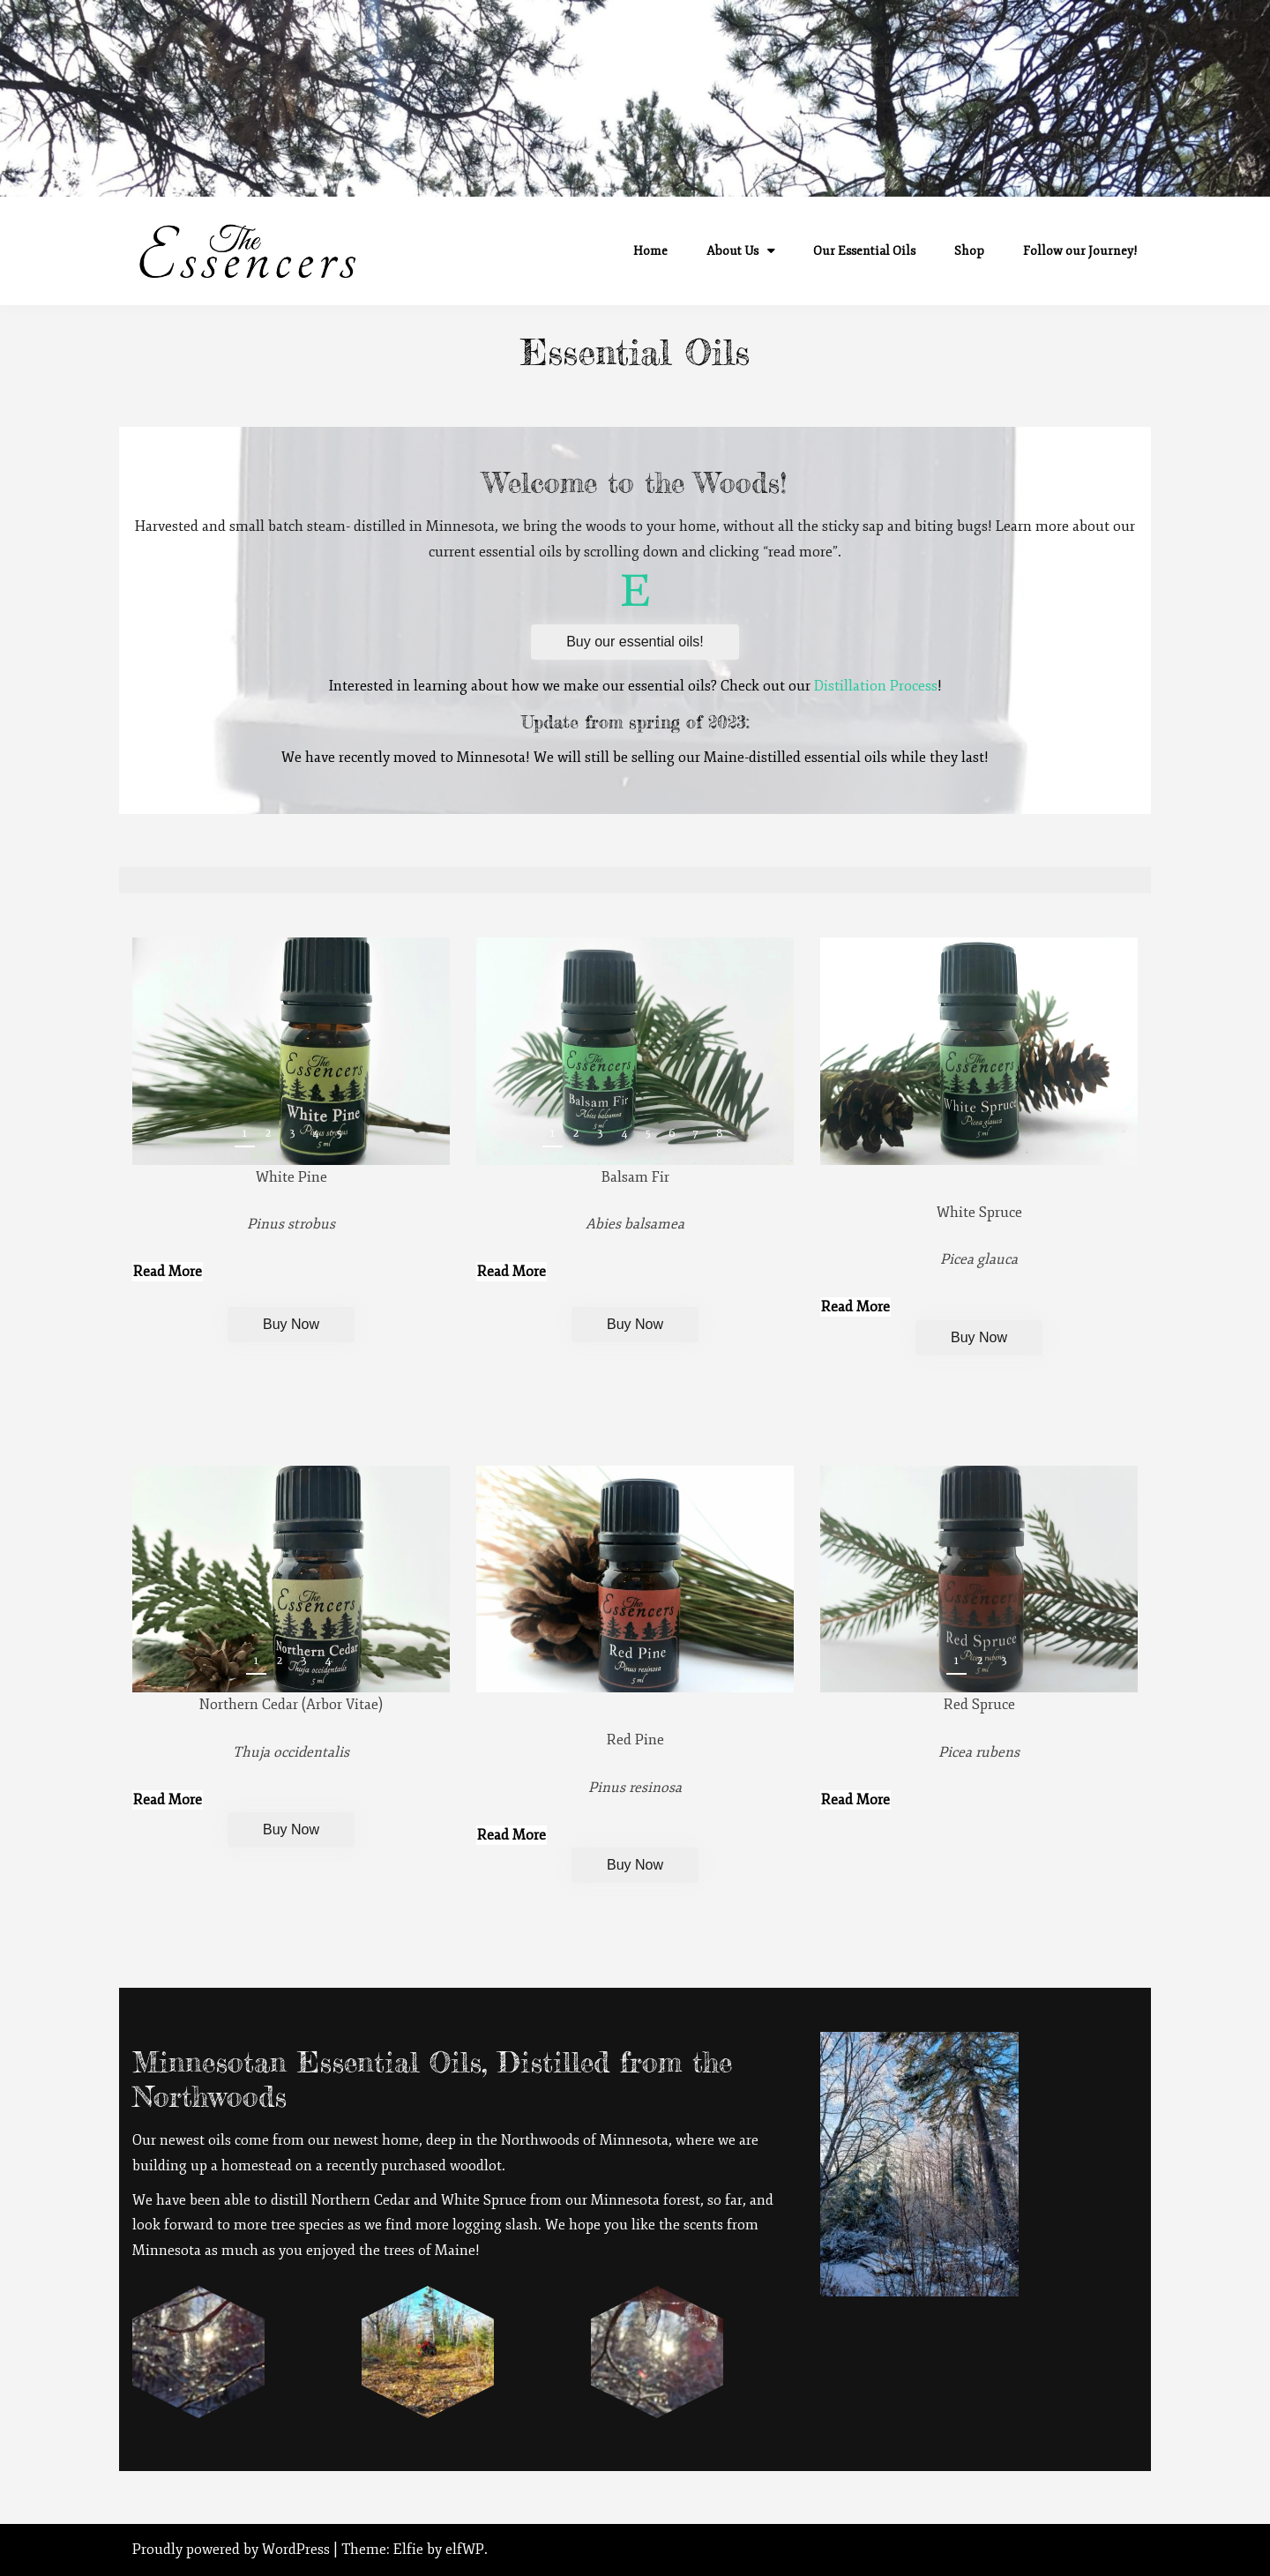 The height and width of the screenshot is (2576, 1270). Describe the element at coordinates (1113, 1663) in the screenshot. I see `Next` at that location.